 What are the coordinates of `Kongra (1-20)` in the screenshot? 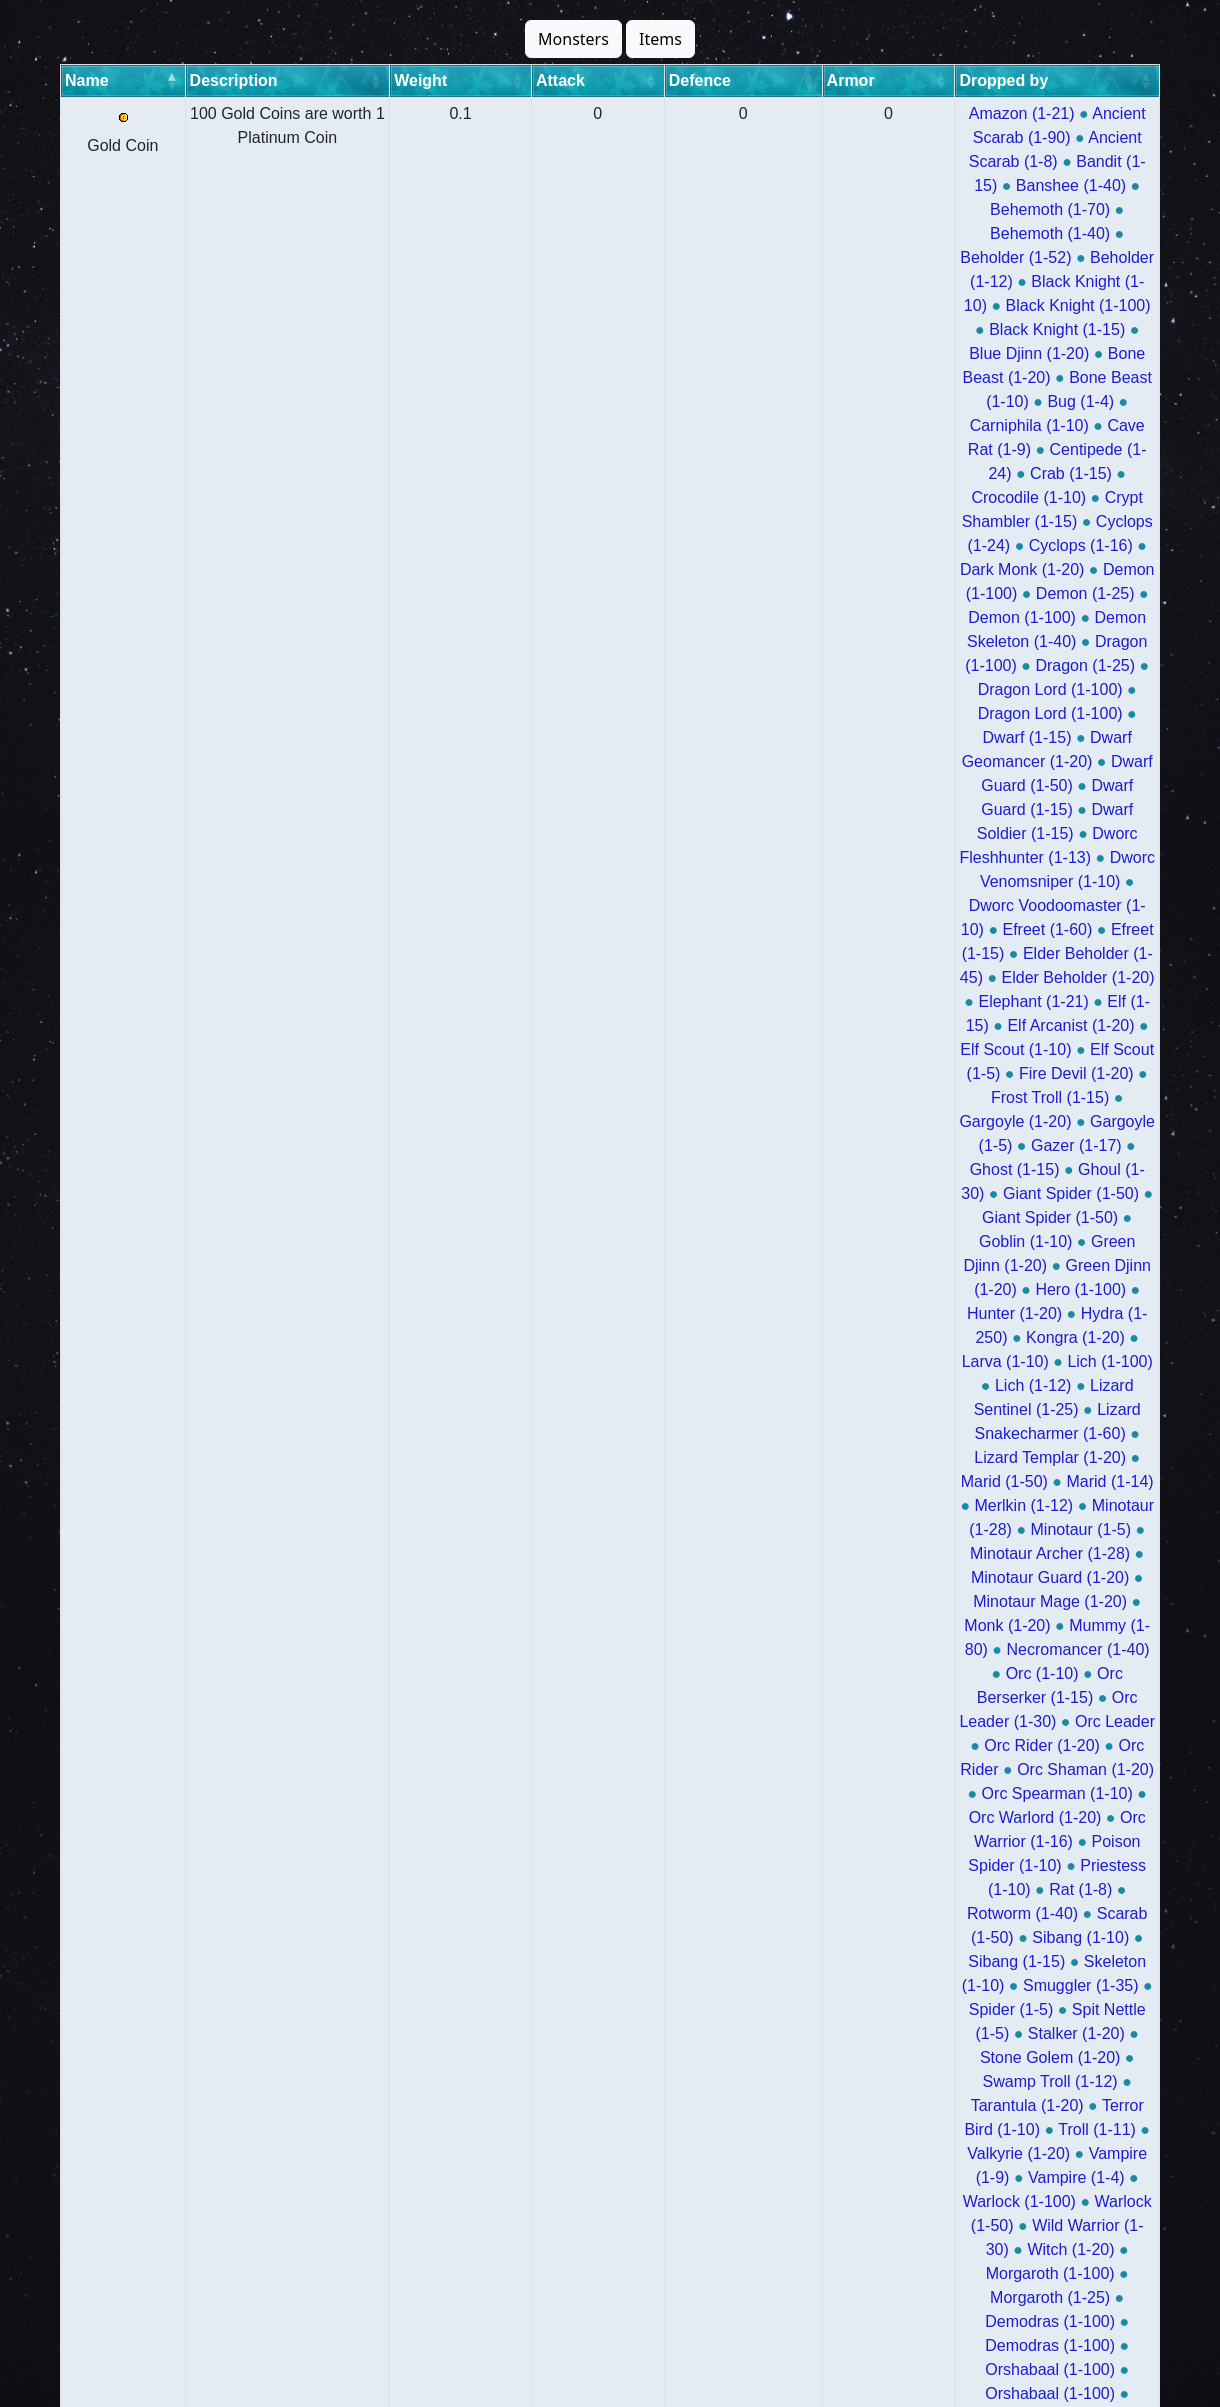 It's located at (889, 617).